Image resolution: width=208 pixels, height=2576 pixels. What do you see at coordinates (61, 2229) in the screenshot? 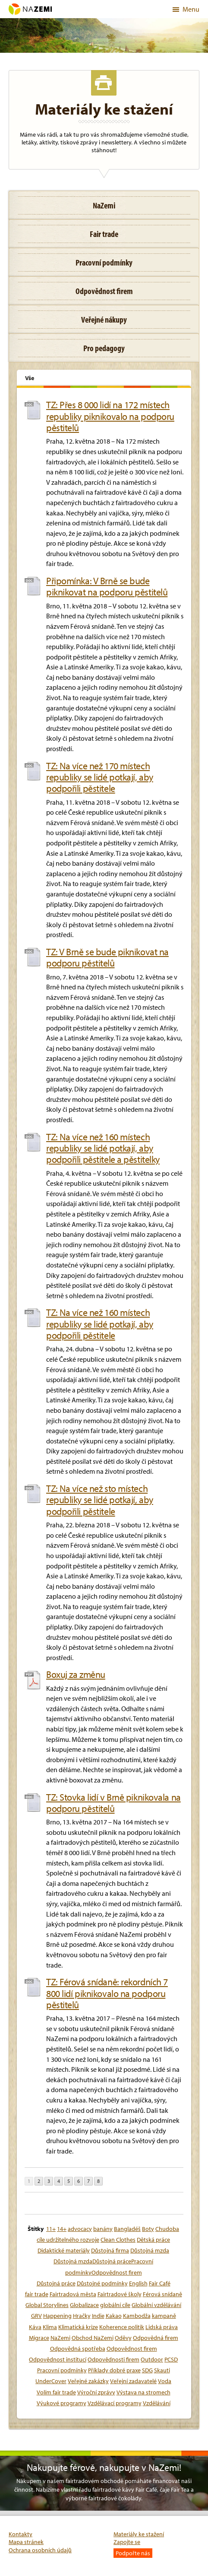
I see `14+` at bounding box center [61, 2229].